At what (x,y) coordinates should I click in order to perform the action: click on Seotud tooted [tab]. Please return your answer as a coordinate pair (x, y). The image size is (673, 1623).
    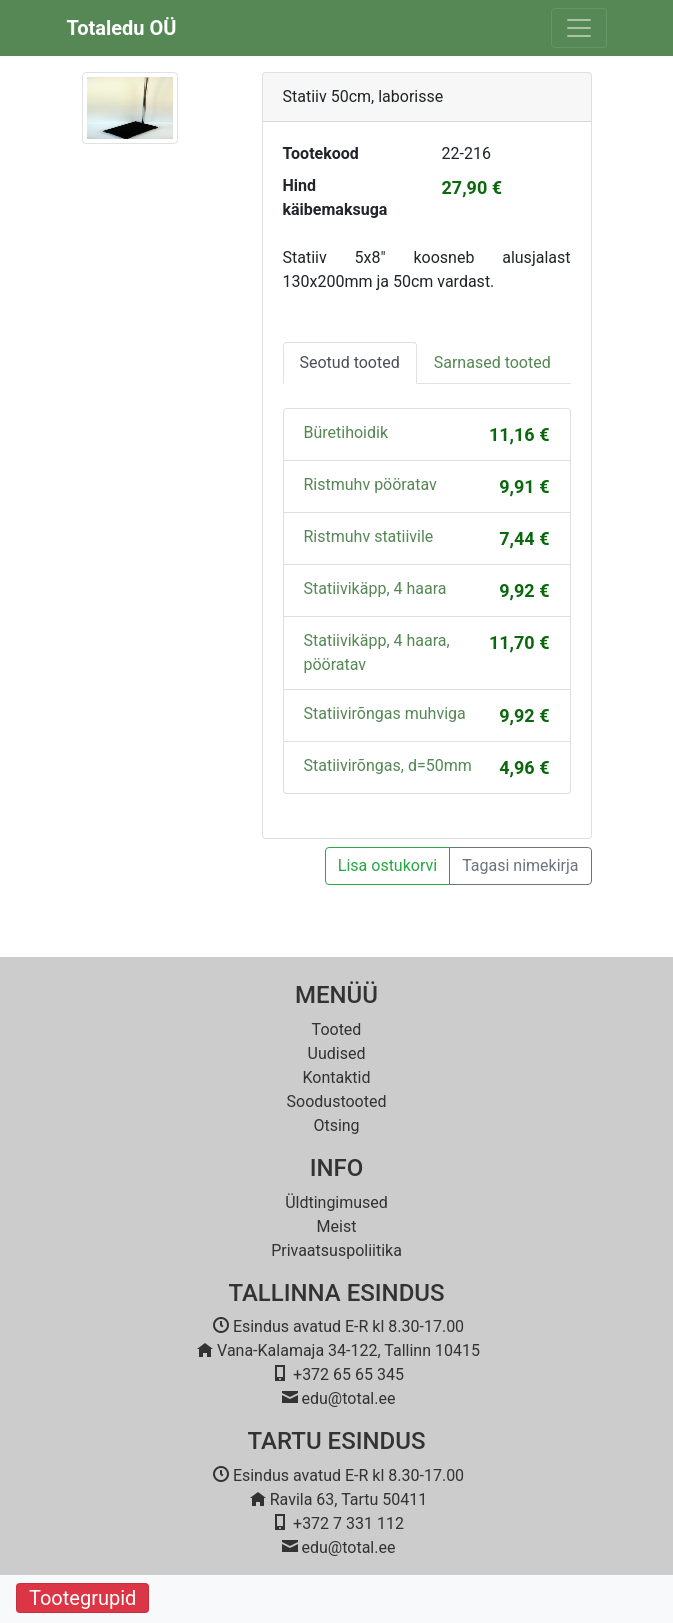
    Looking at the image, I should click on (350, 362).